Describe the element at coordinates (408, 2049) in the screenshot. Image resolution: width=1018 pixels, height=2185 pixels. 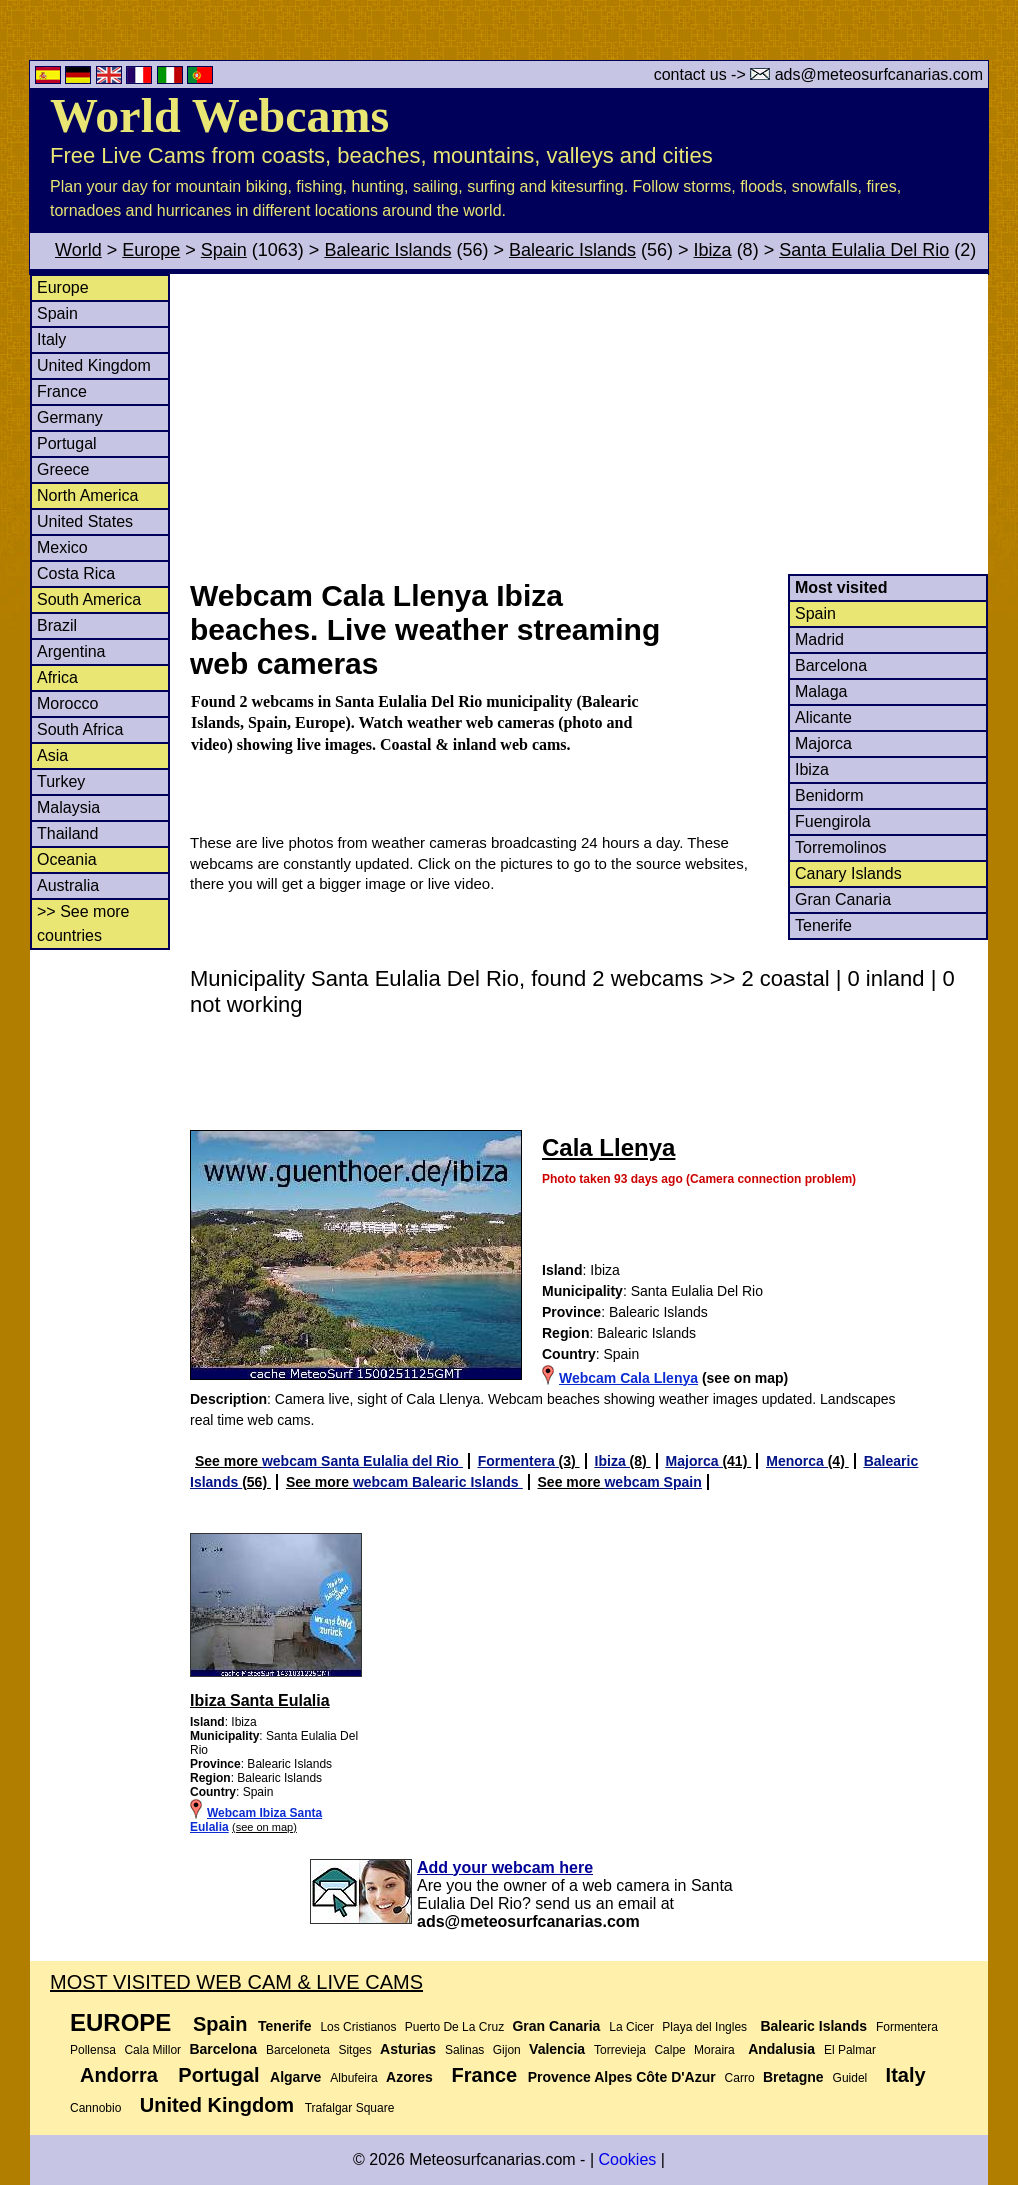
I see `Asturias` at that location.